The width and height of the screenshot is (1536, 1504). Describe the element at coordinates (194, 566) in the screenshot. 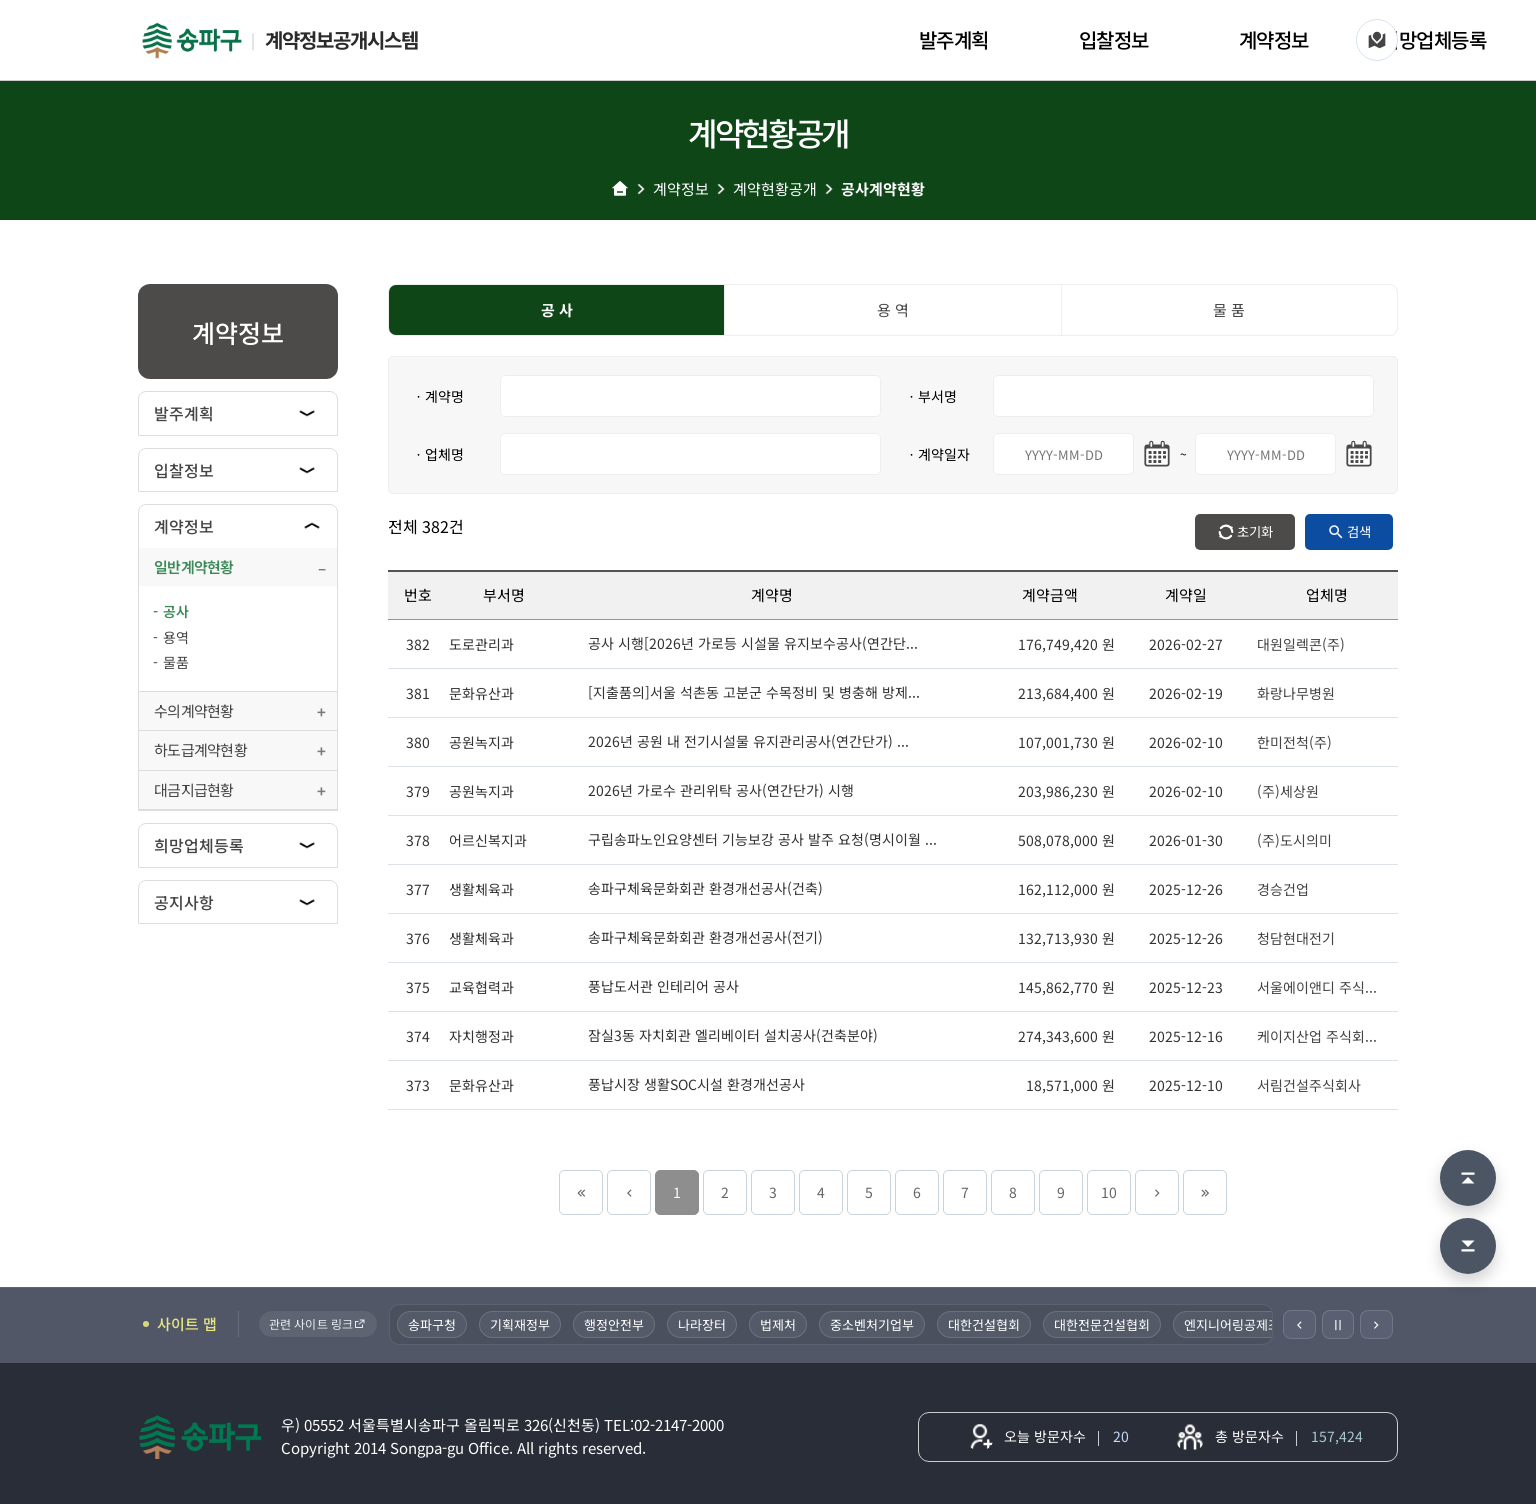

I see `일반계약현황` at that location.